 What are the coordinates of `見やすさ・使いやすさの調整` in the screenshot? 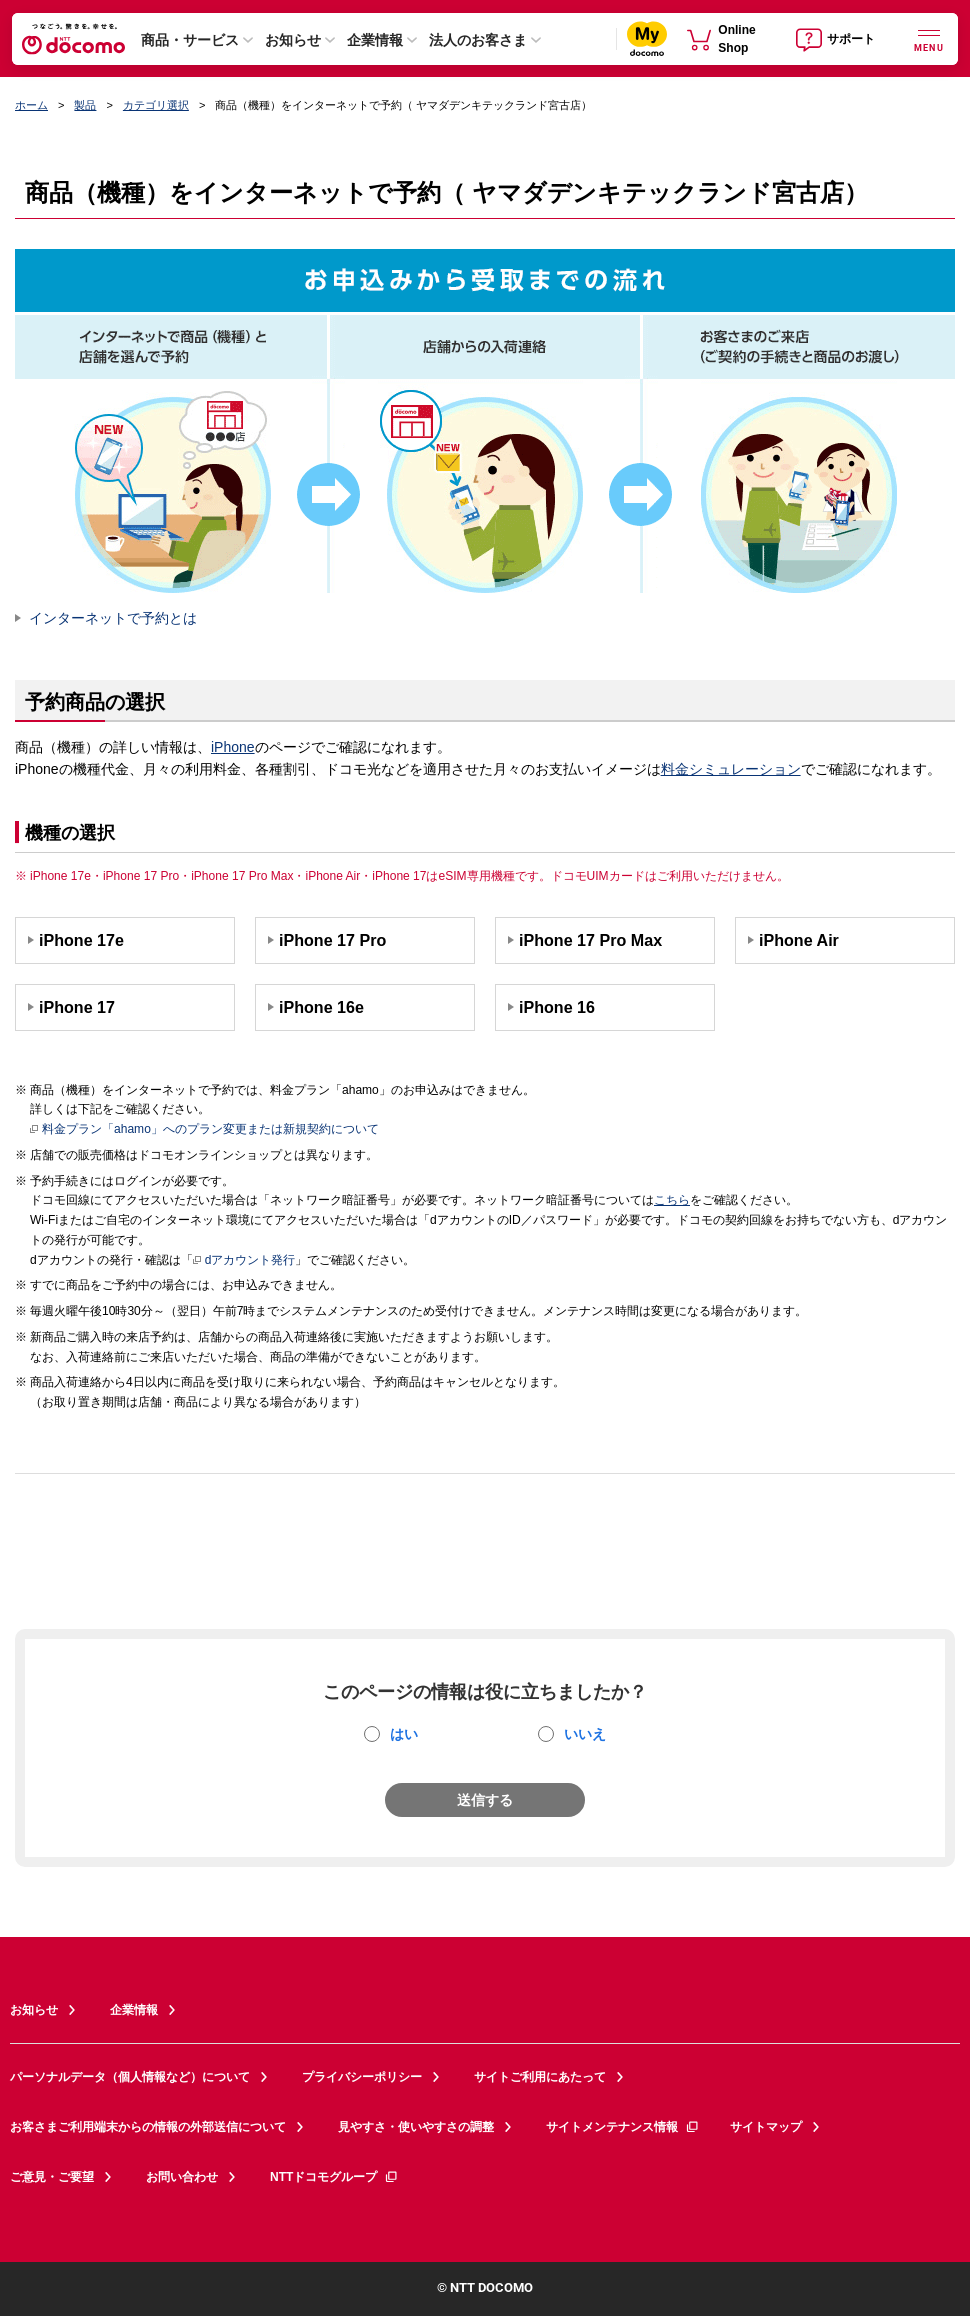 It's located at (416, 2127).